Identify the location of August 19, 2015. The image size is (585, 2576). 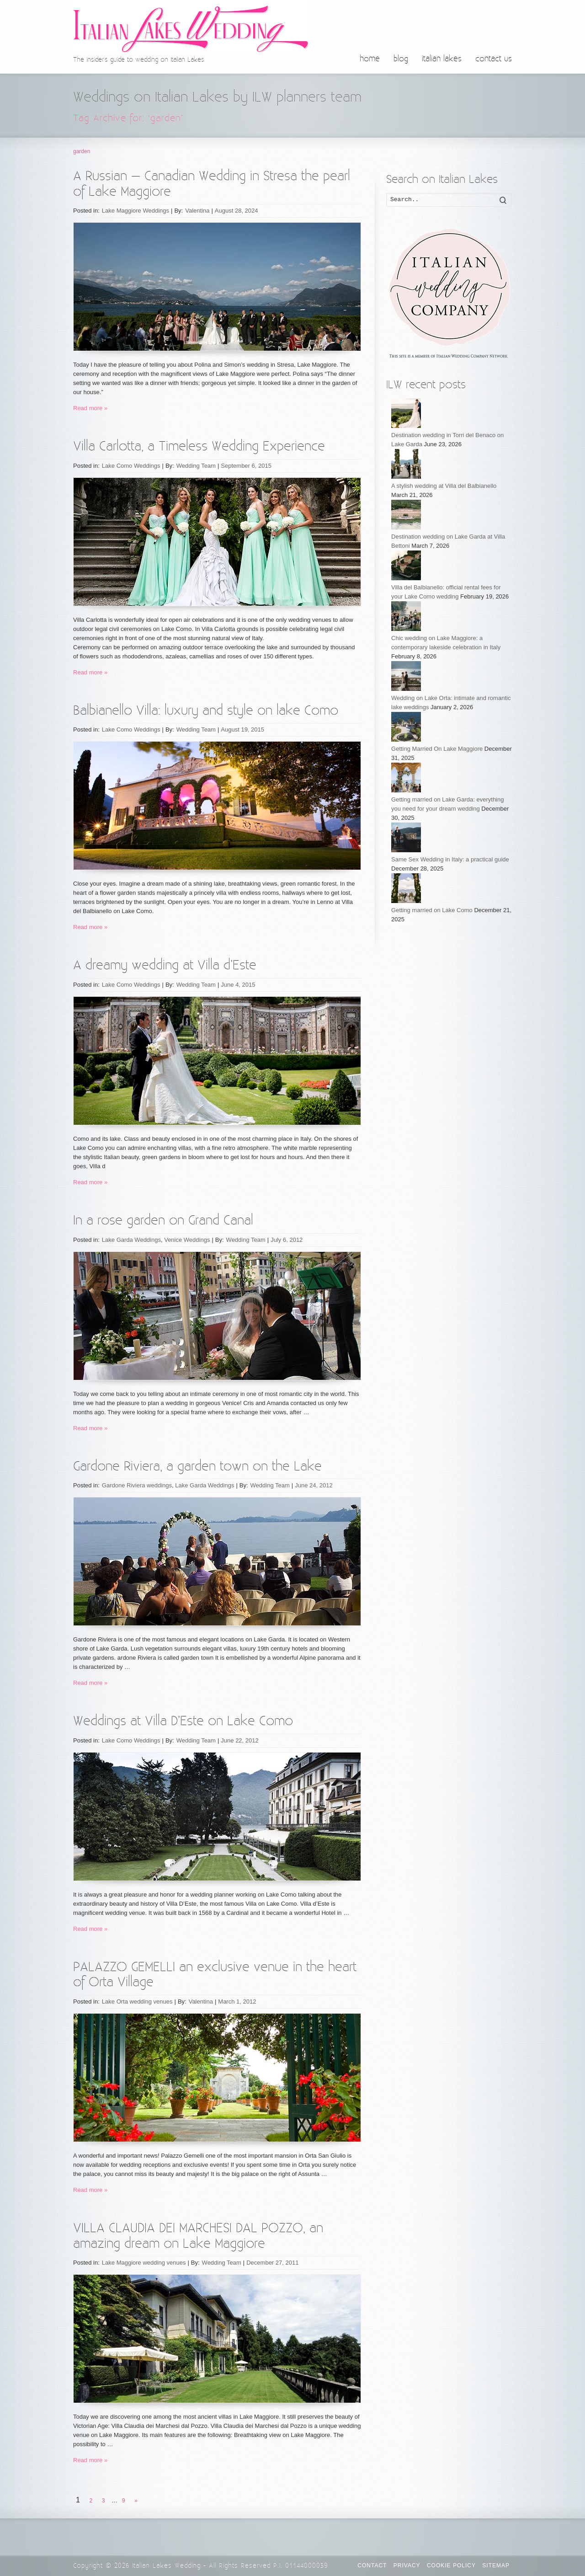
(242, 729).